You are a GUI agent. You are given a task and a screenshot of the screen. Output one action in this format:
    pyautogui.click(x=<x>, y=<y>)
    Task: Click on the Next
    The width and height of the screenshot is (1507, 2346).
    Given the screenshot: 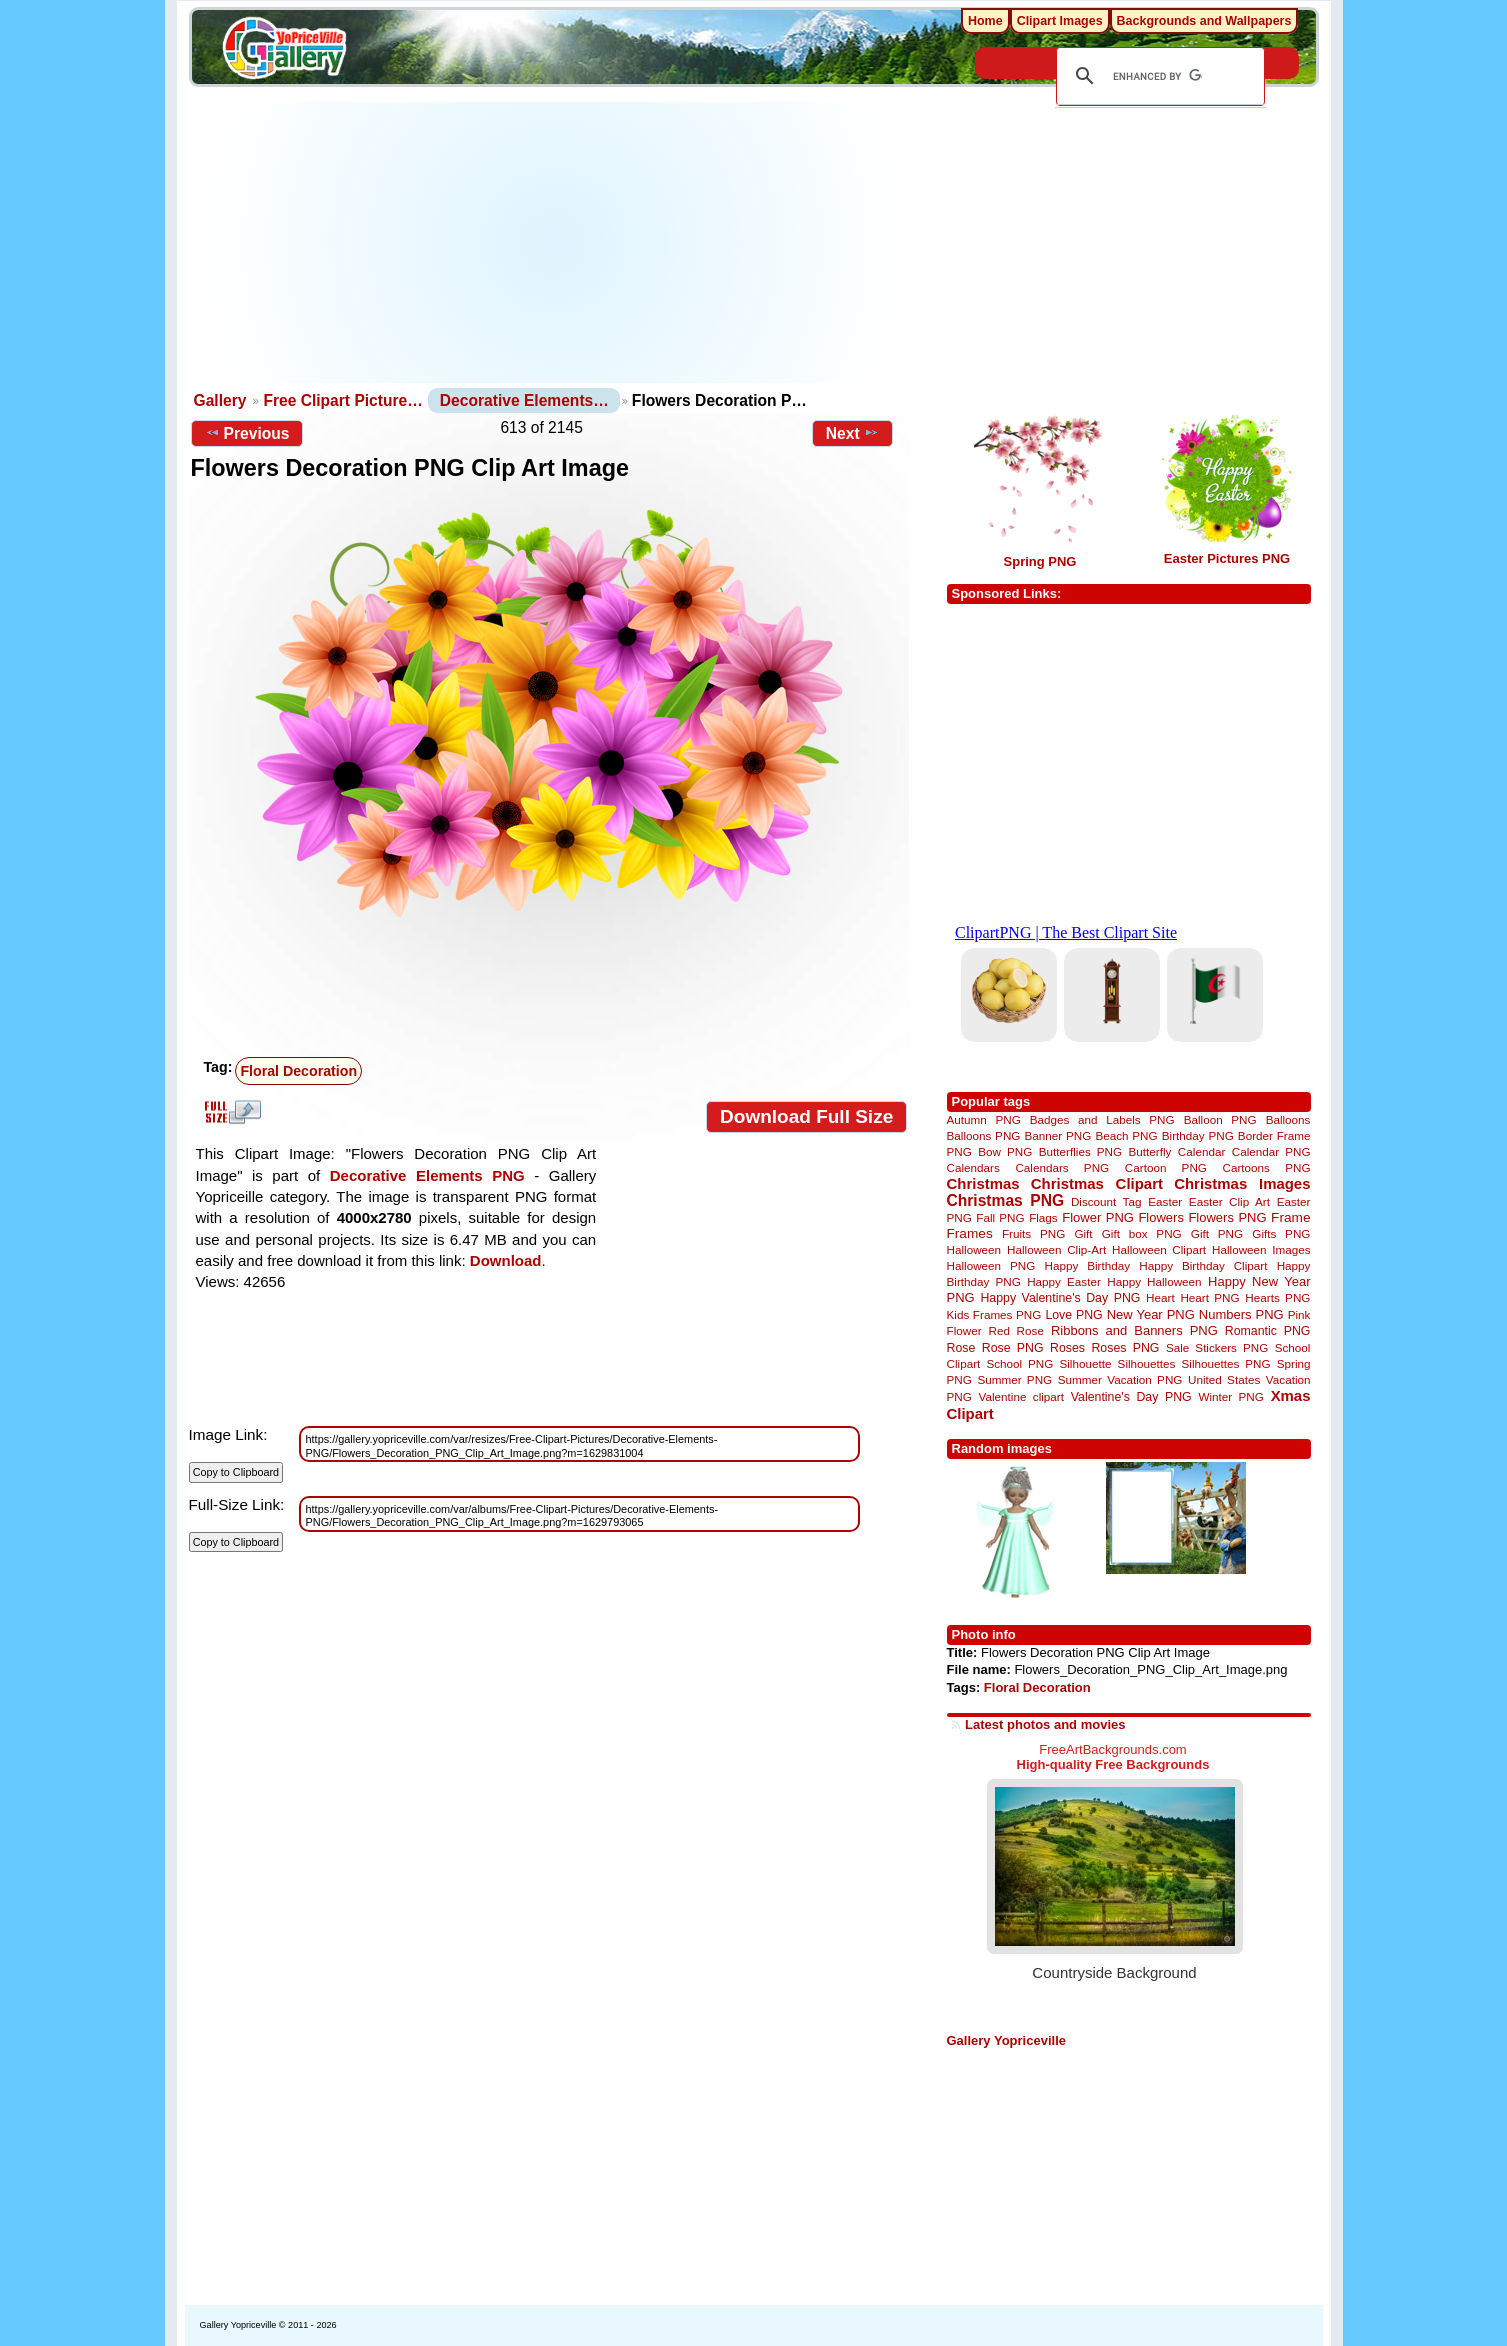 What is the action you would take?
    pyautogui.click(x=852, y=433)
    